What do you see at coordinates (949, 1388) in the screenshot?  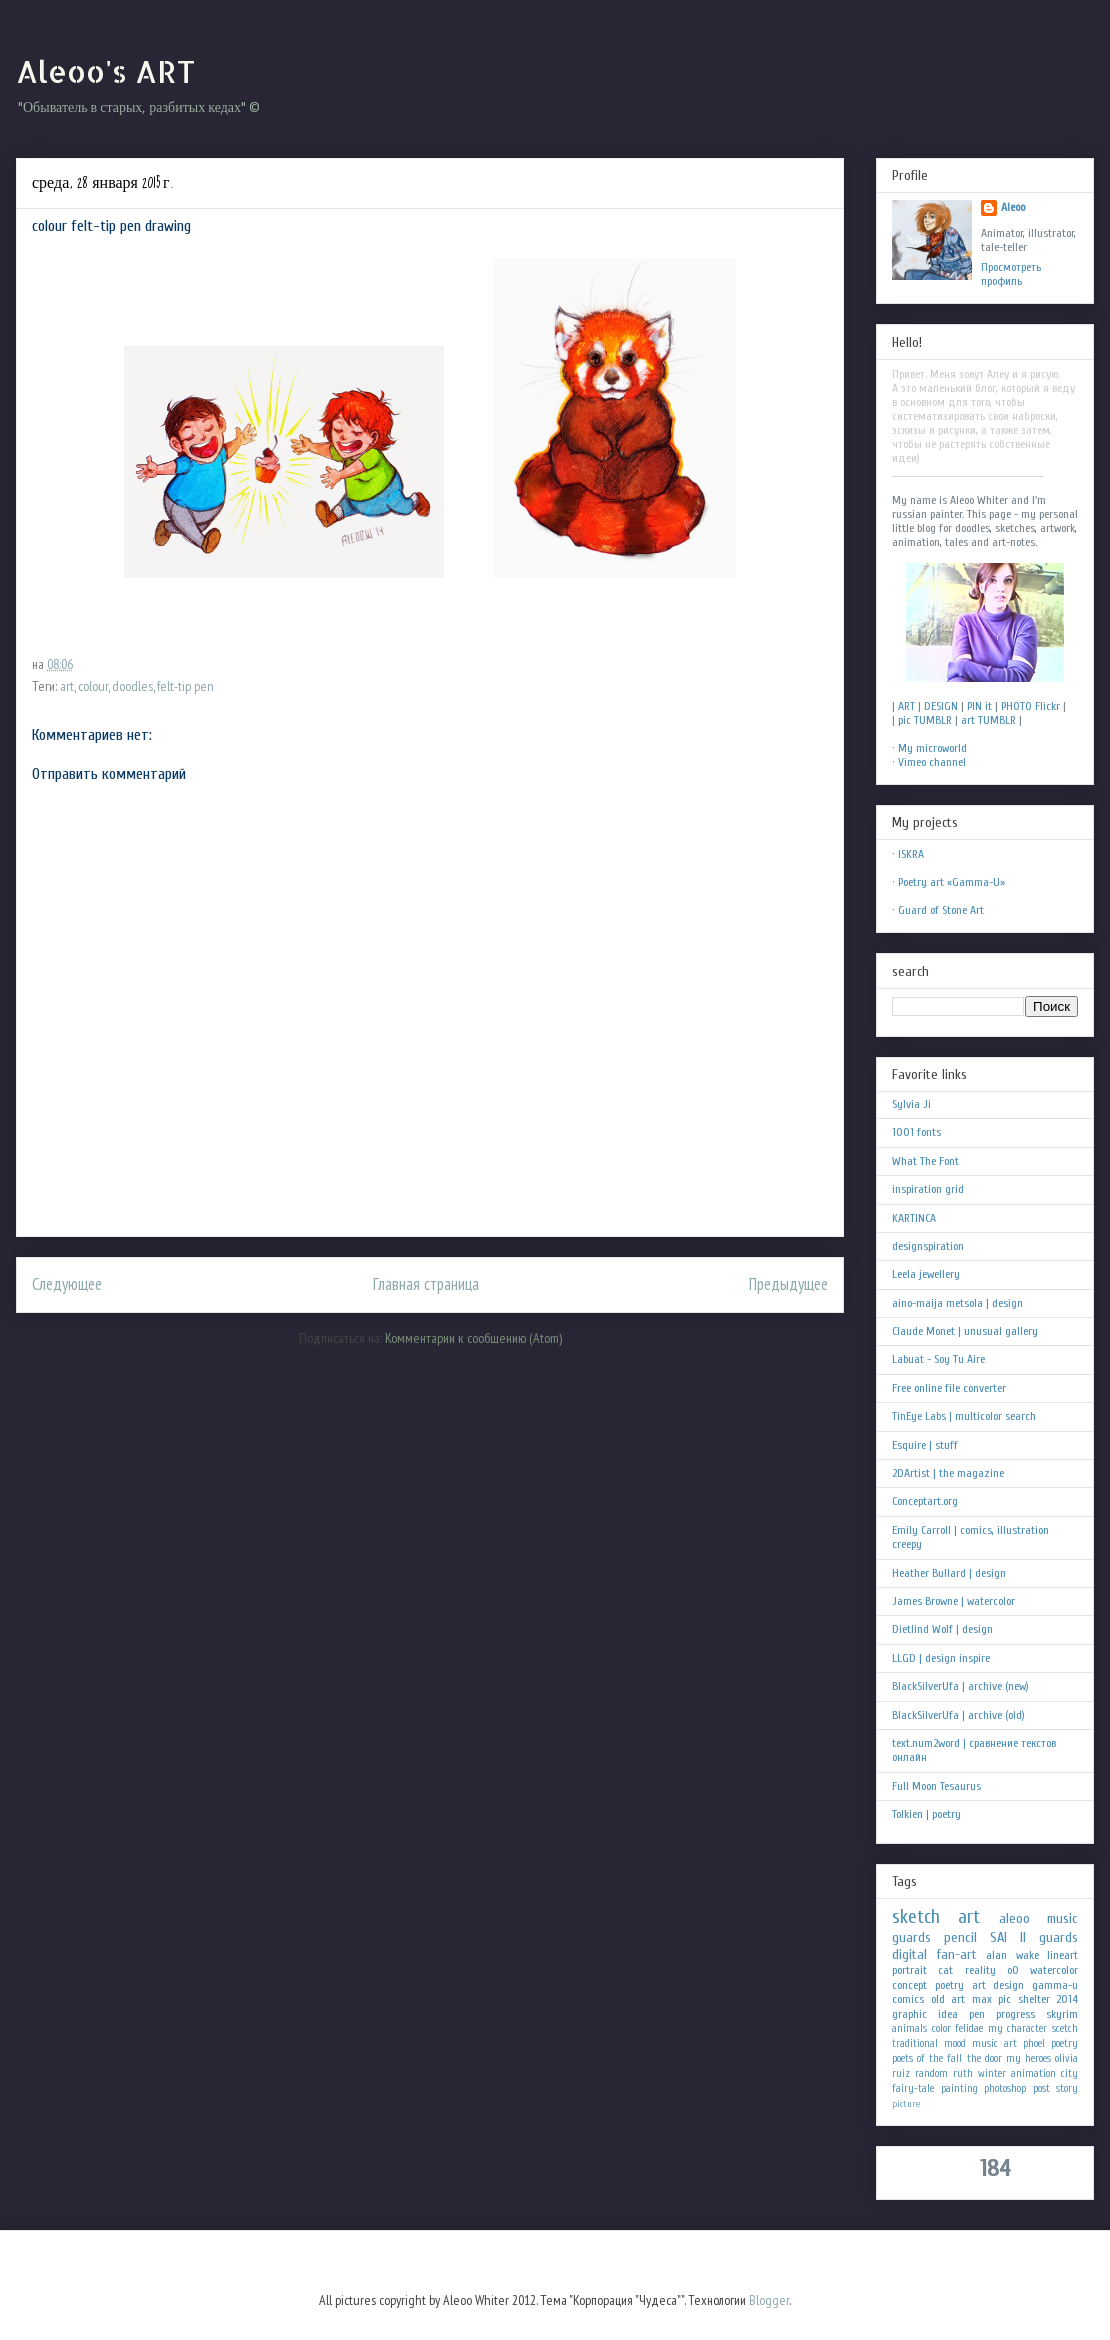 I see `Free online file converter` at bounding box center [949, 1388].